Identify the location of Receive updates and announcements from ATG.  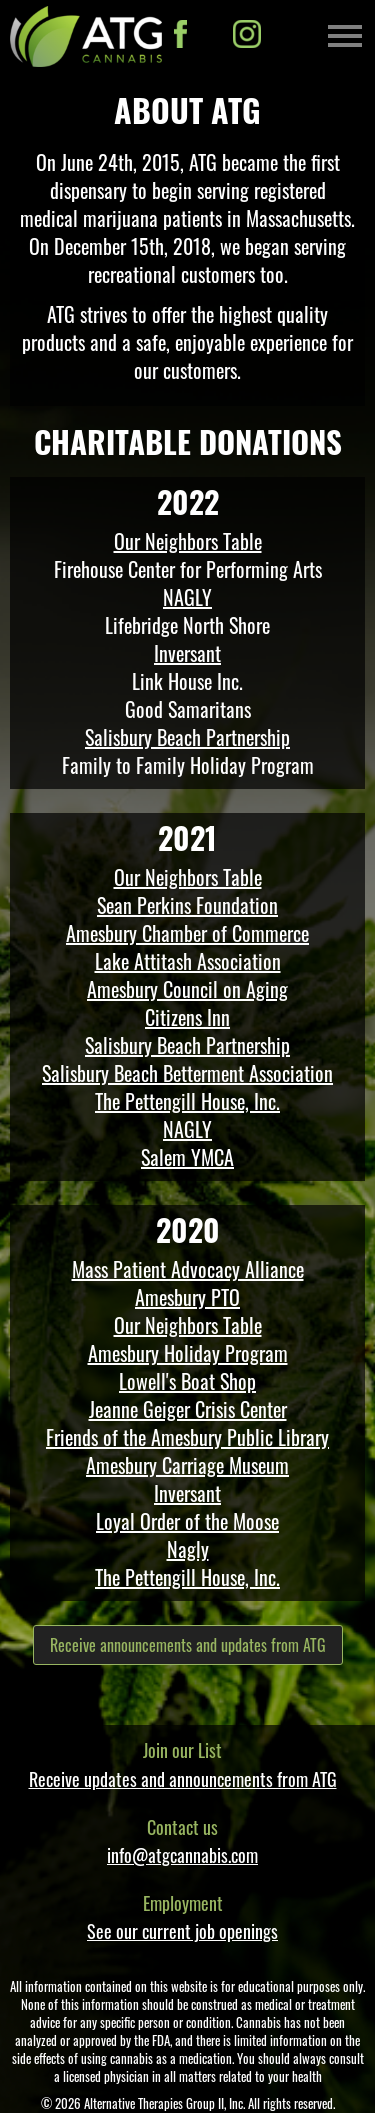
(183, 1779).